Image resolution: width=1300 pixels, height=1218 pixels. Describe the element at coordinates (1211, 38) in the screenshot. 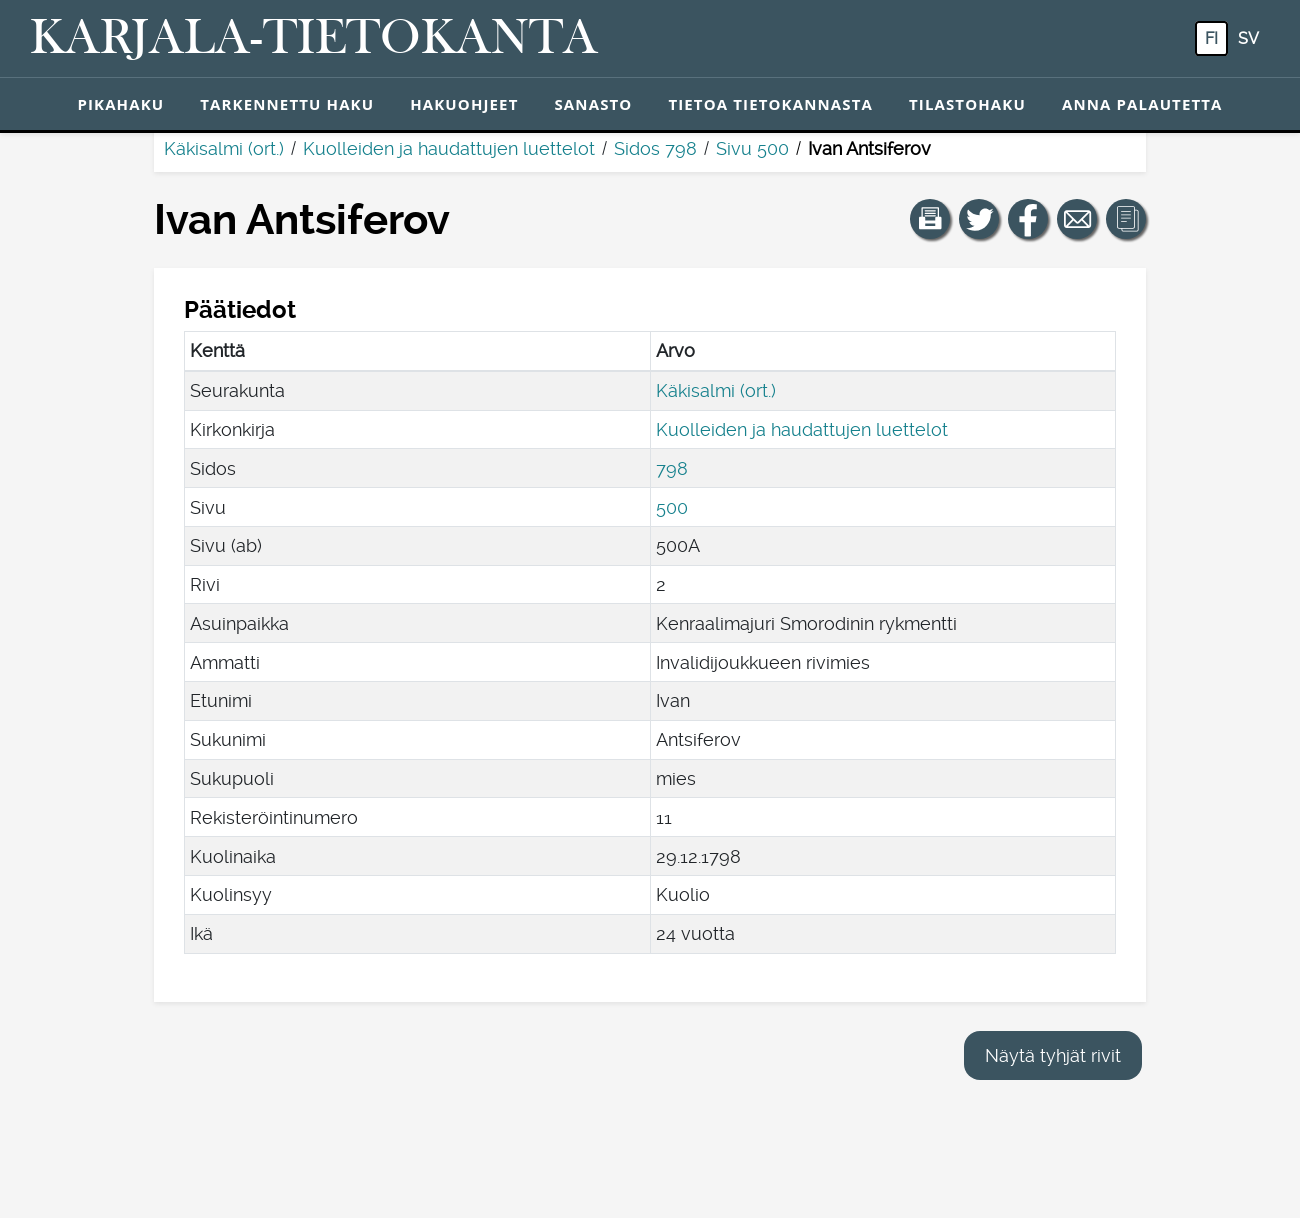

I see `fi [FI: Tästä painikkeesta voit vaihtaa palvelun kielen suomeksi.]` at that location.